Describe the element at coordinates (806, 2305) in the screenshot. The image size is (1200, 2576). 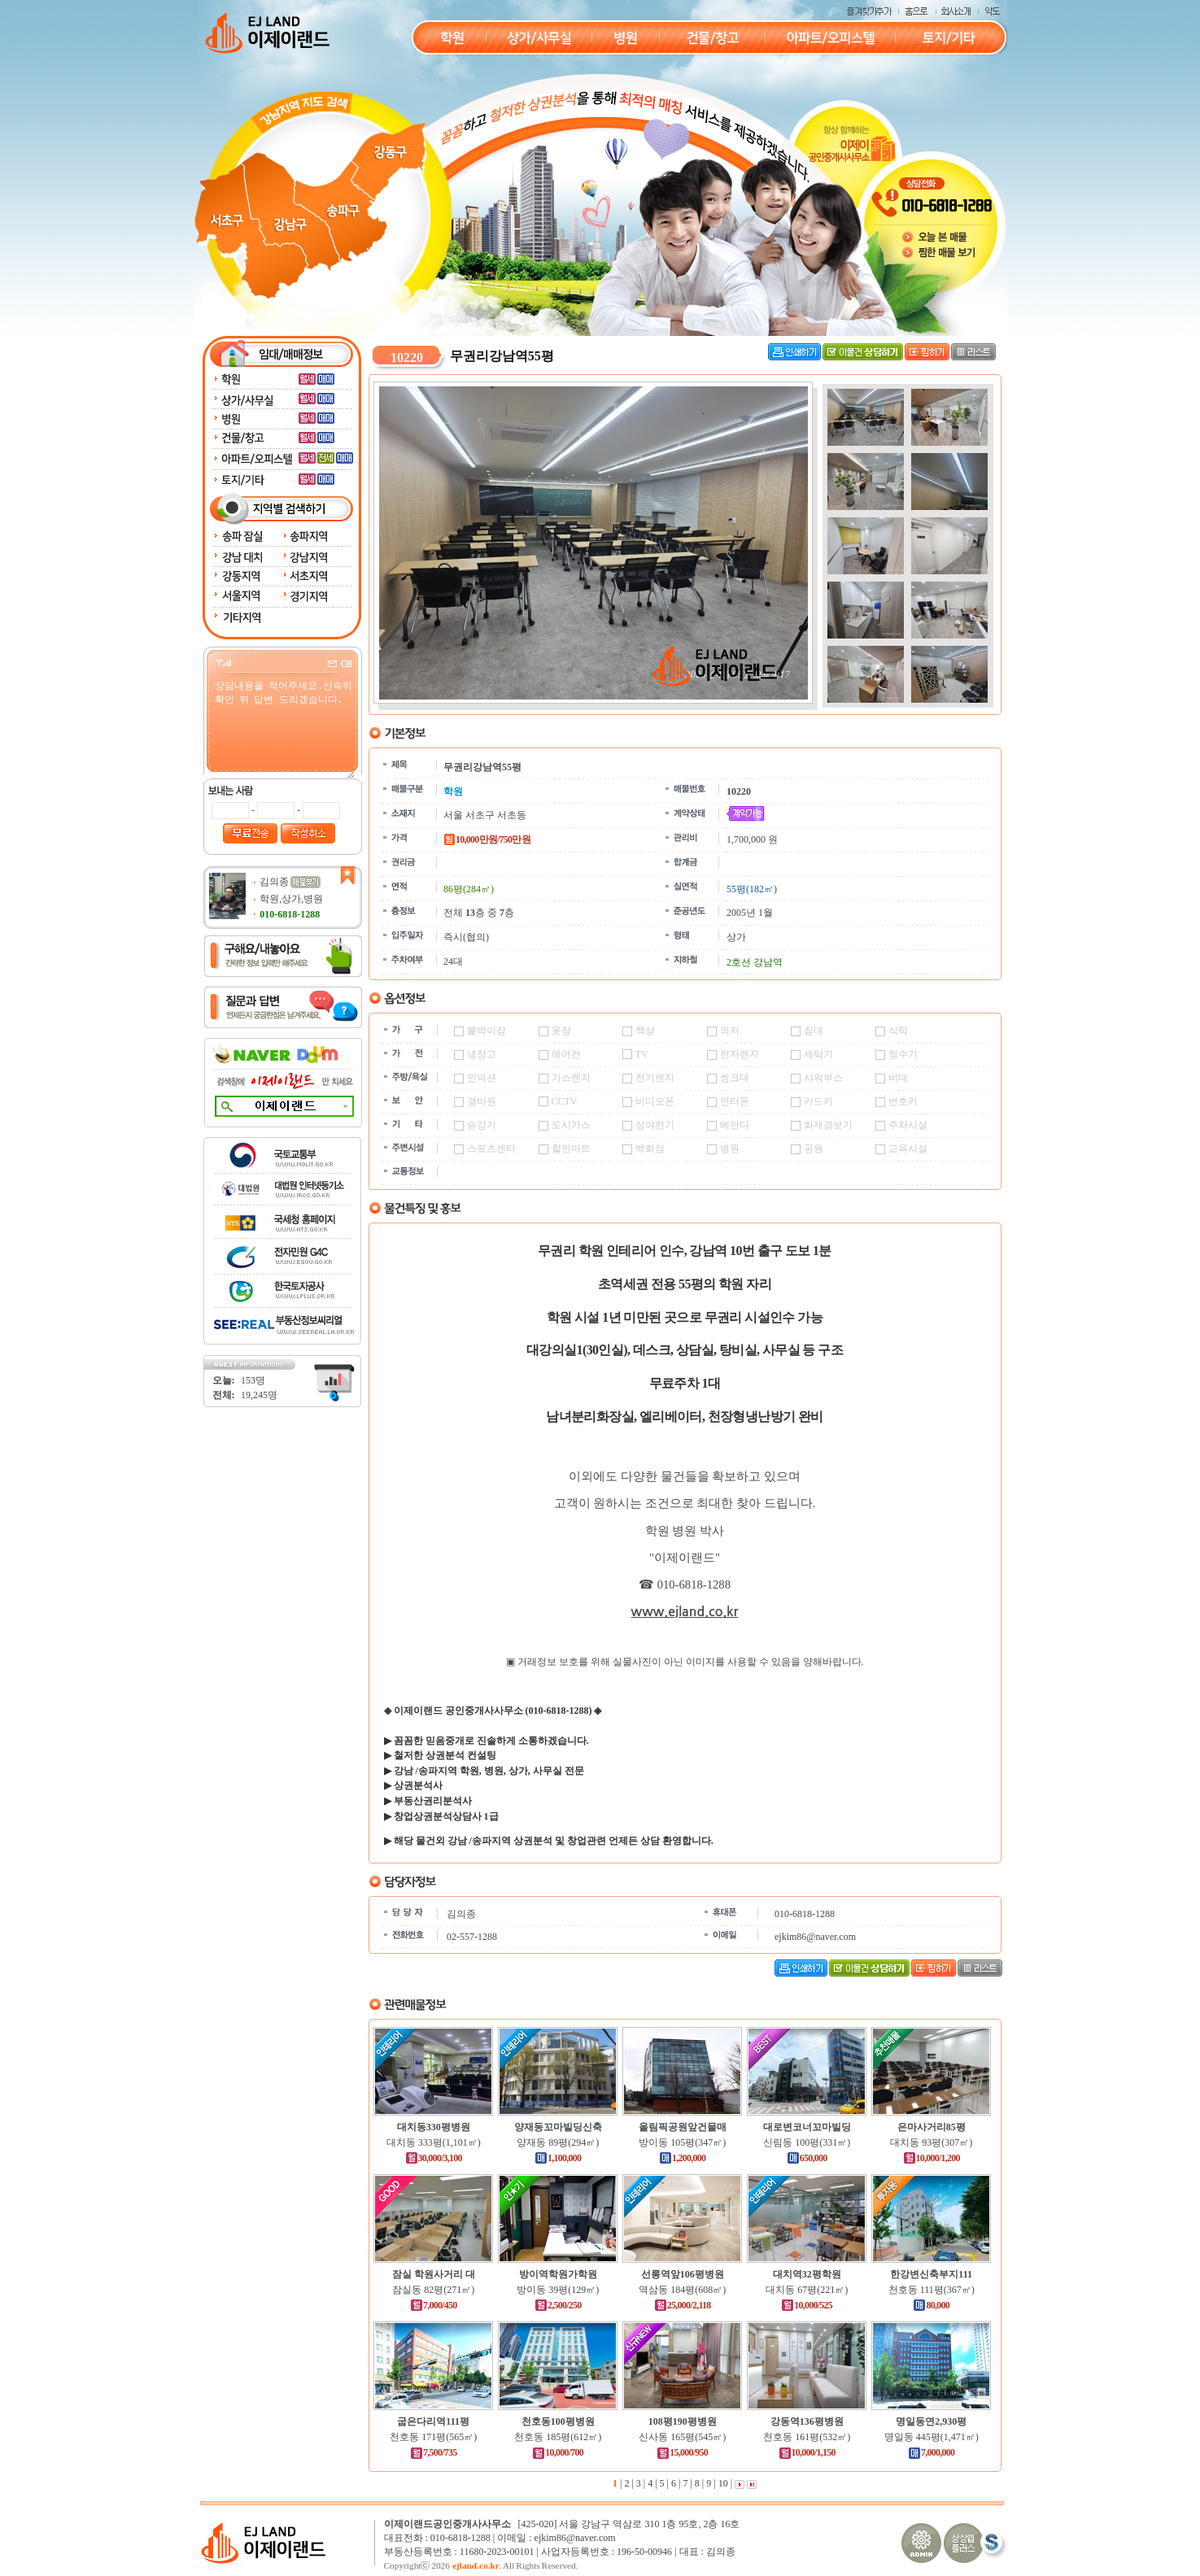
I see `10,000/525` at that location.